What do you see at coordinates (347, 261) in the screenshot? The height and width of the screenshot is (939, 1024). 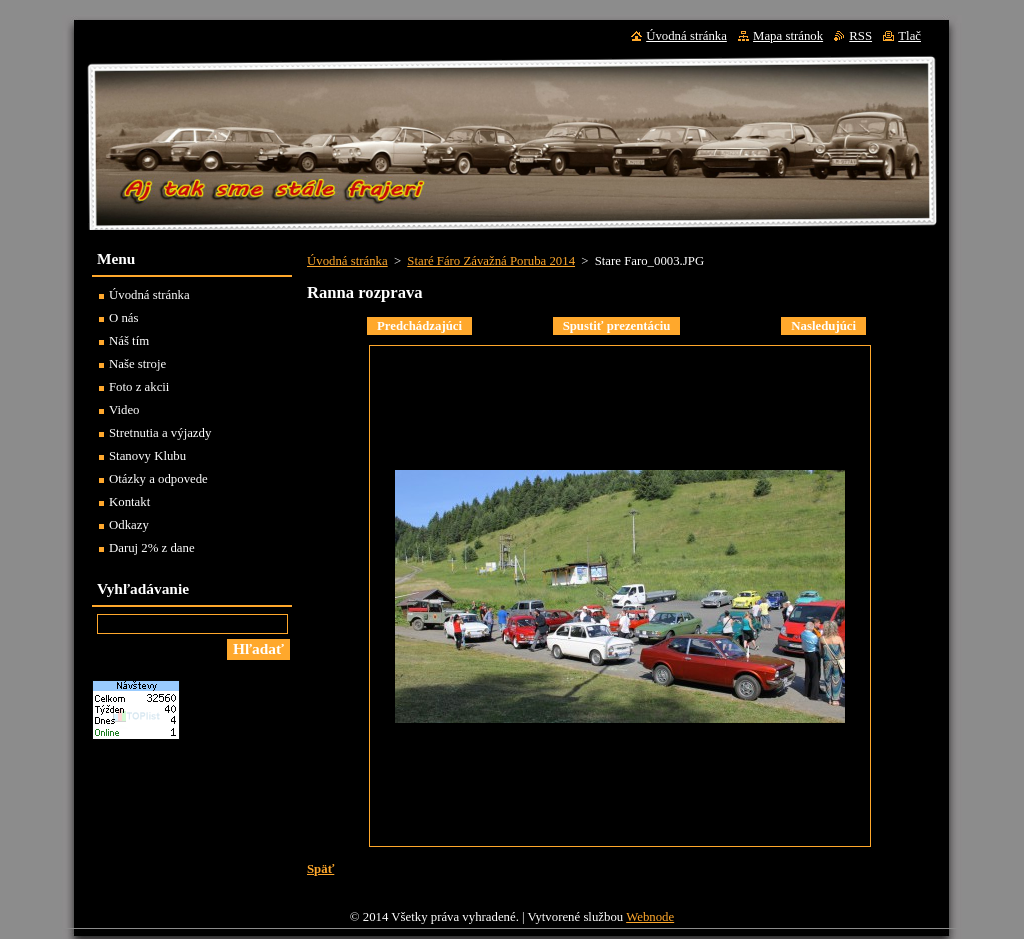 I see `Úvodná stránka` at bounding box center [347, 261].